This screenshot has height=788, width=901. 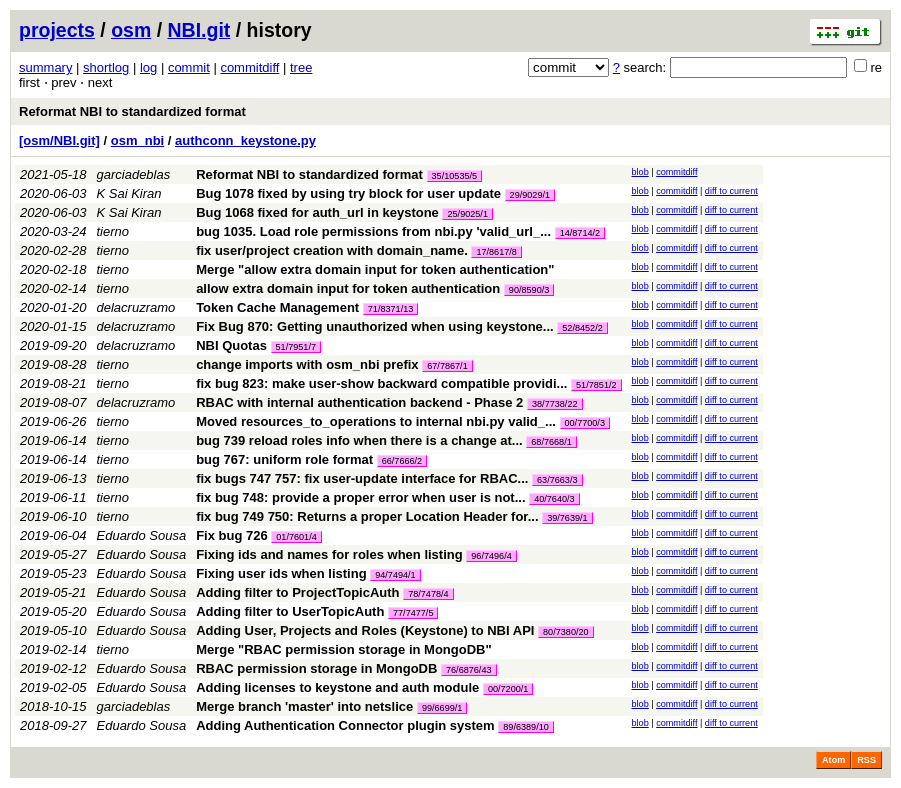 What do you see at coordinates (362, 497) in the screenshot?
I see `fix bug 748: provide a proper error when user is not...` at bounding box center [362, 497].